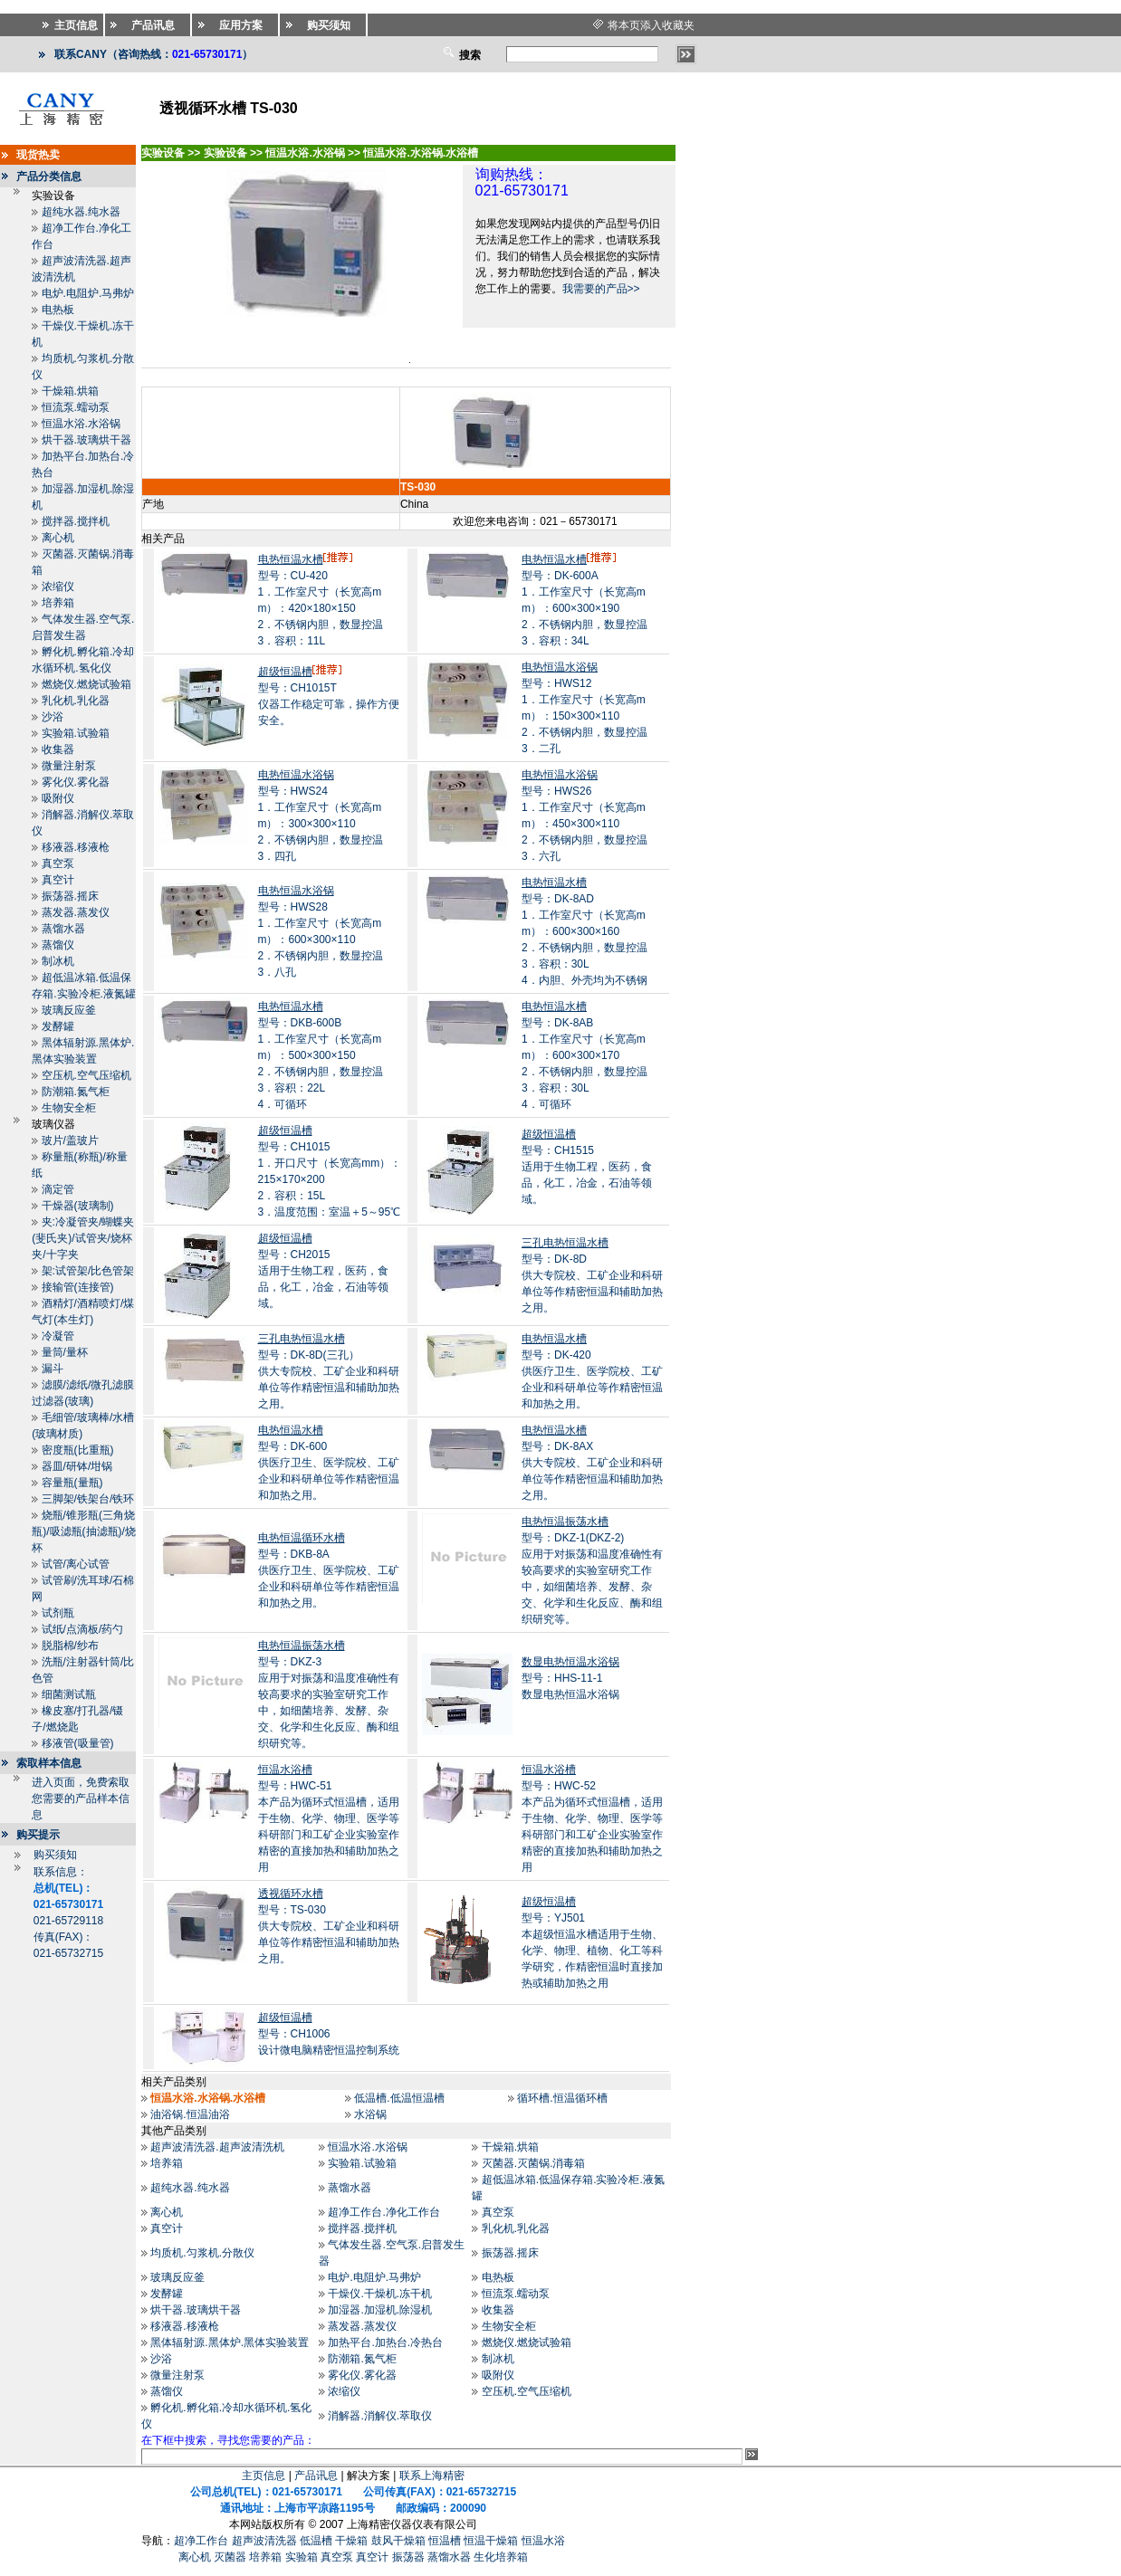 The width and height of the screenshot is (1121, 2576). Describe the element at coordinates (380, 2293) in the screenshot. I see `干燥仪.干燥机.冻干机` at that location.